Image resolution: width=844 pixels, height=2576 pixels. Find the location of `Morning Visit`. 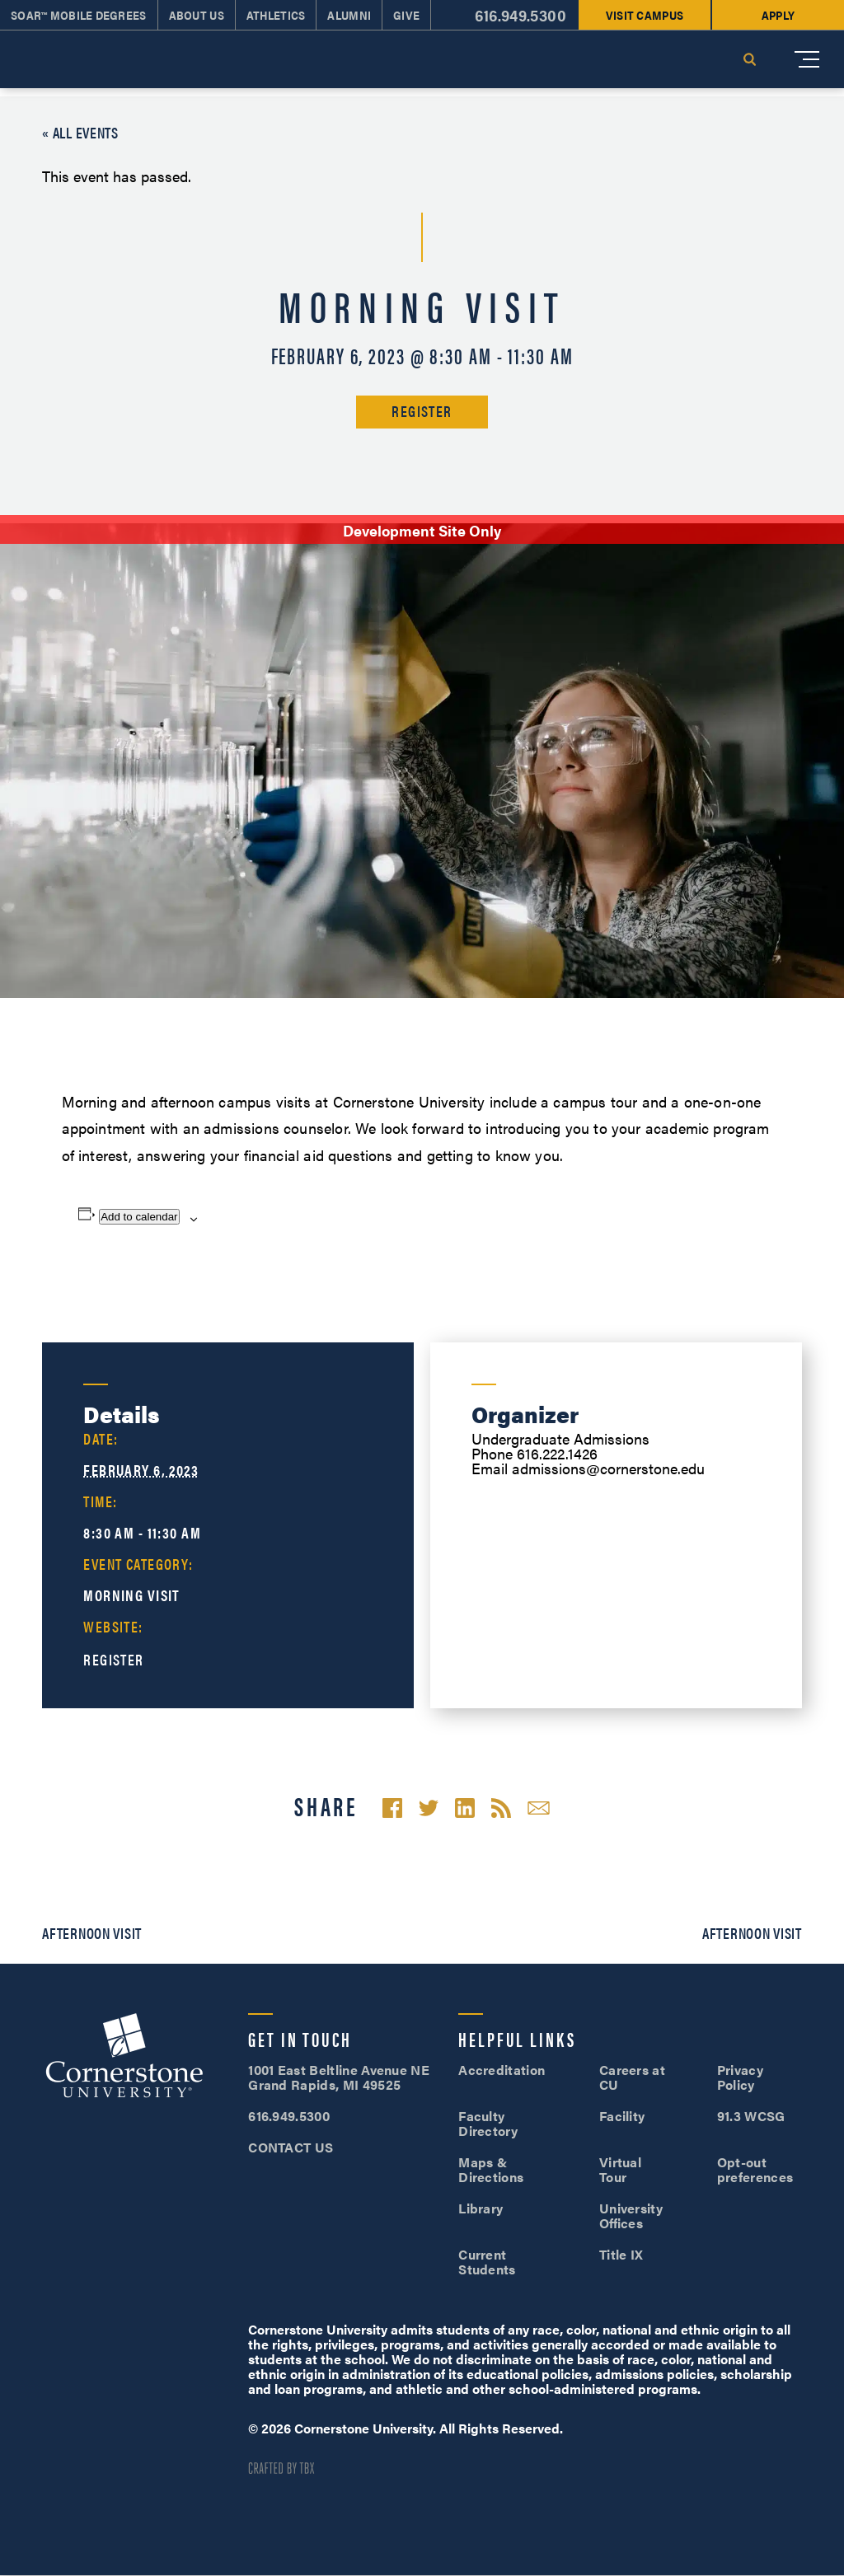

Morning Visit is located at coordinates (132, 1595).